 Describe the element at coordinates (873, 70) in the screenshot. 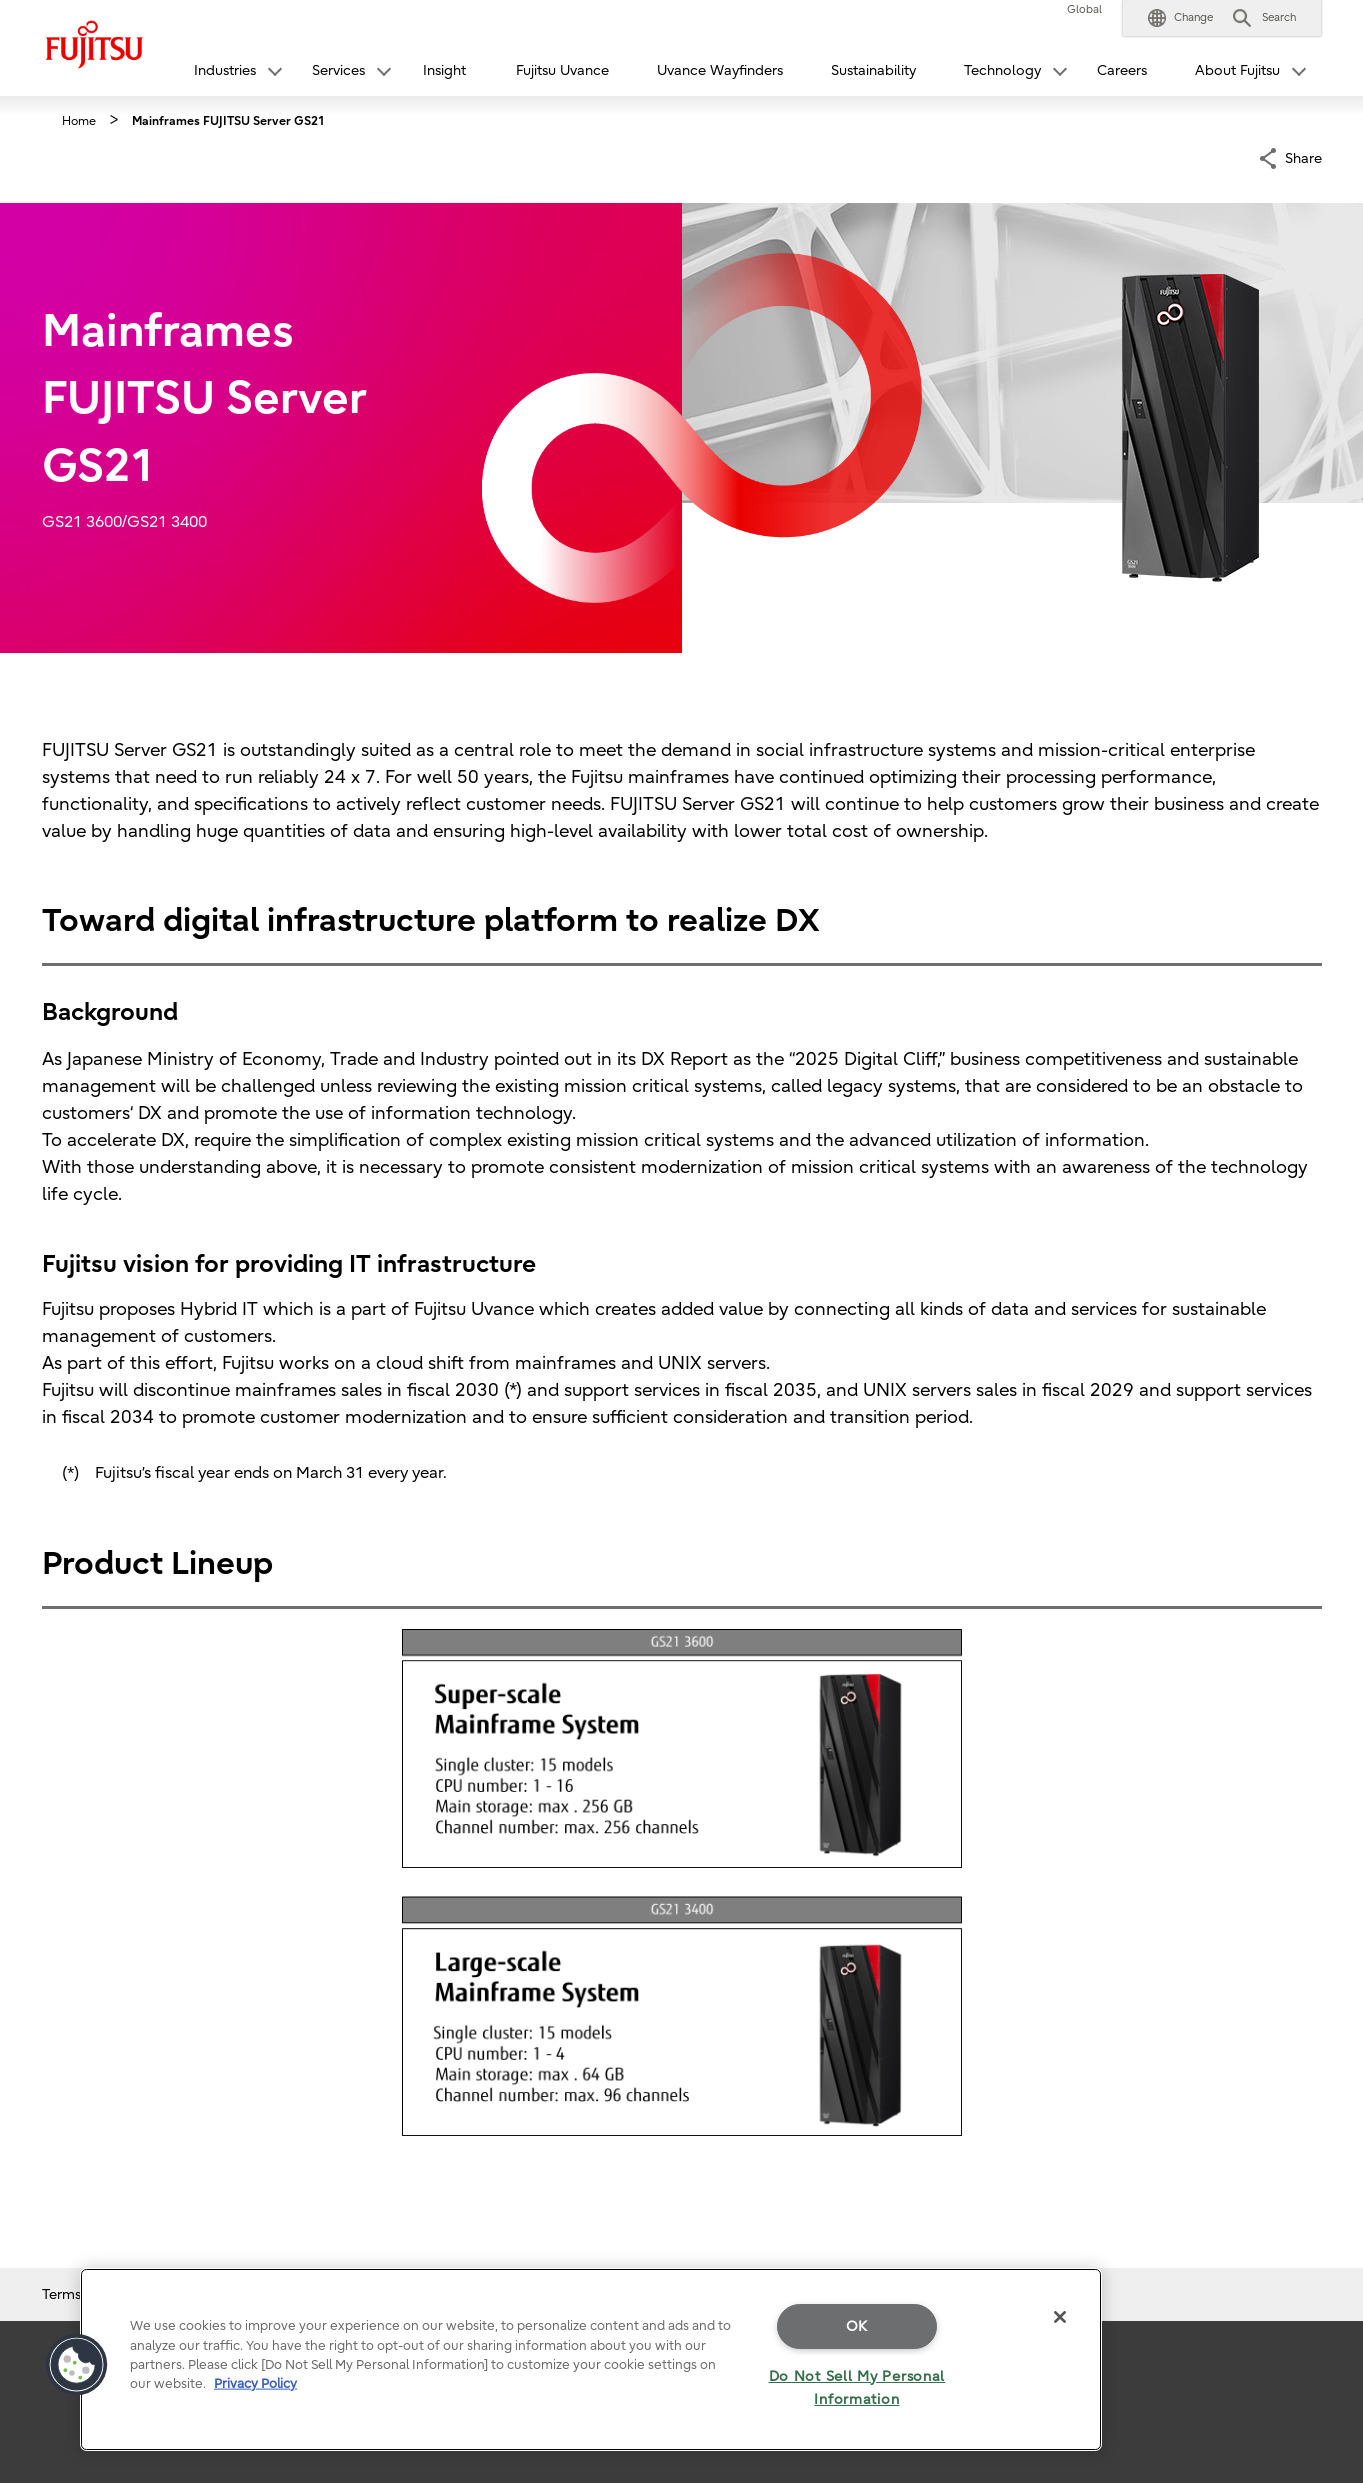

I see `Sustainability` at that location.